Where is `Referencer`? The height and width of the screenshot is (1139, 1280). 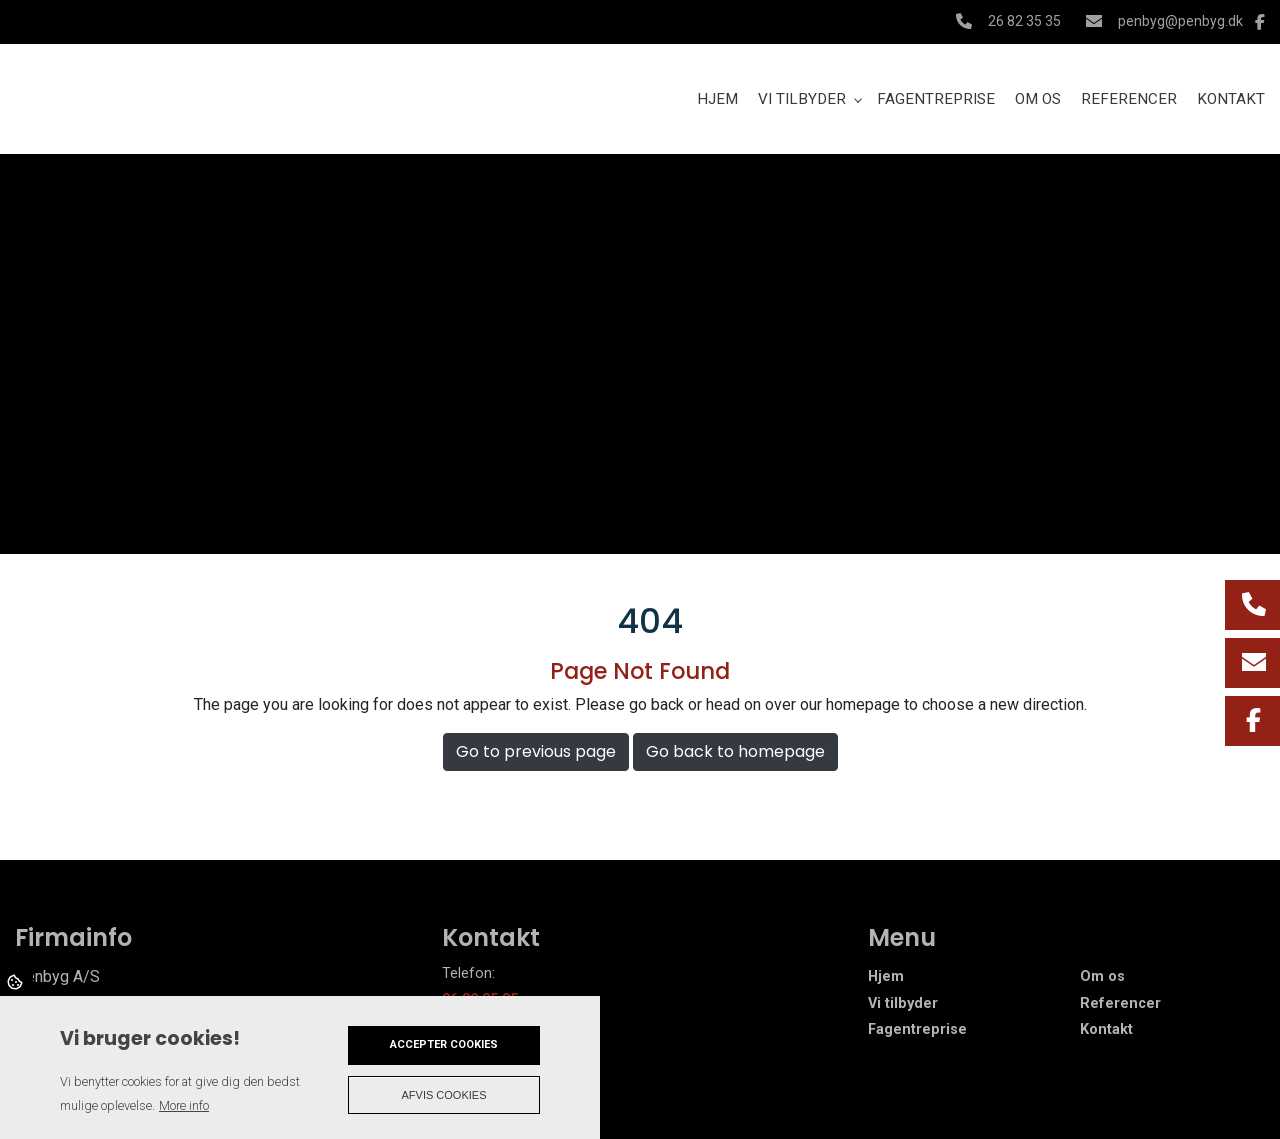
Referencer is located at coordinates (1120, 1004).